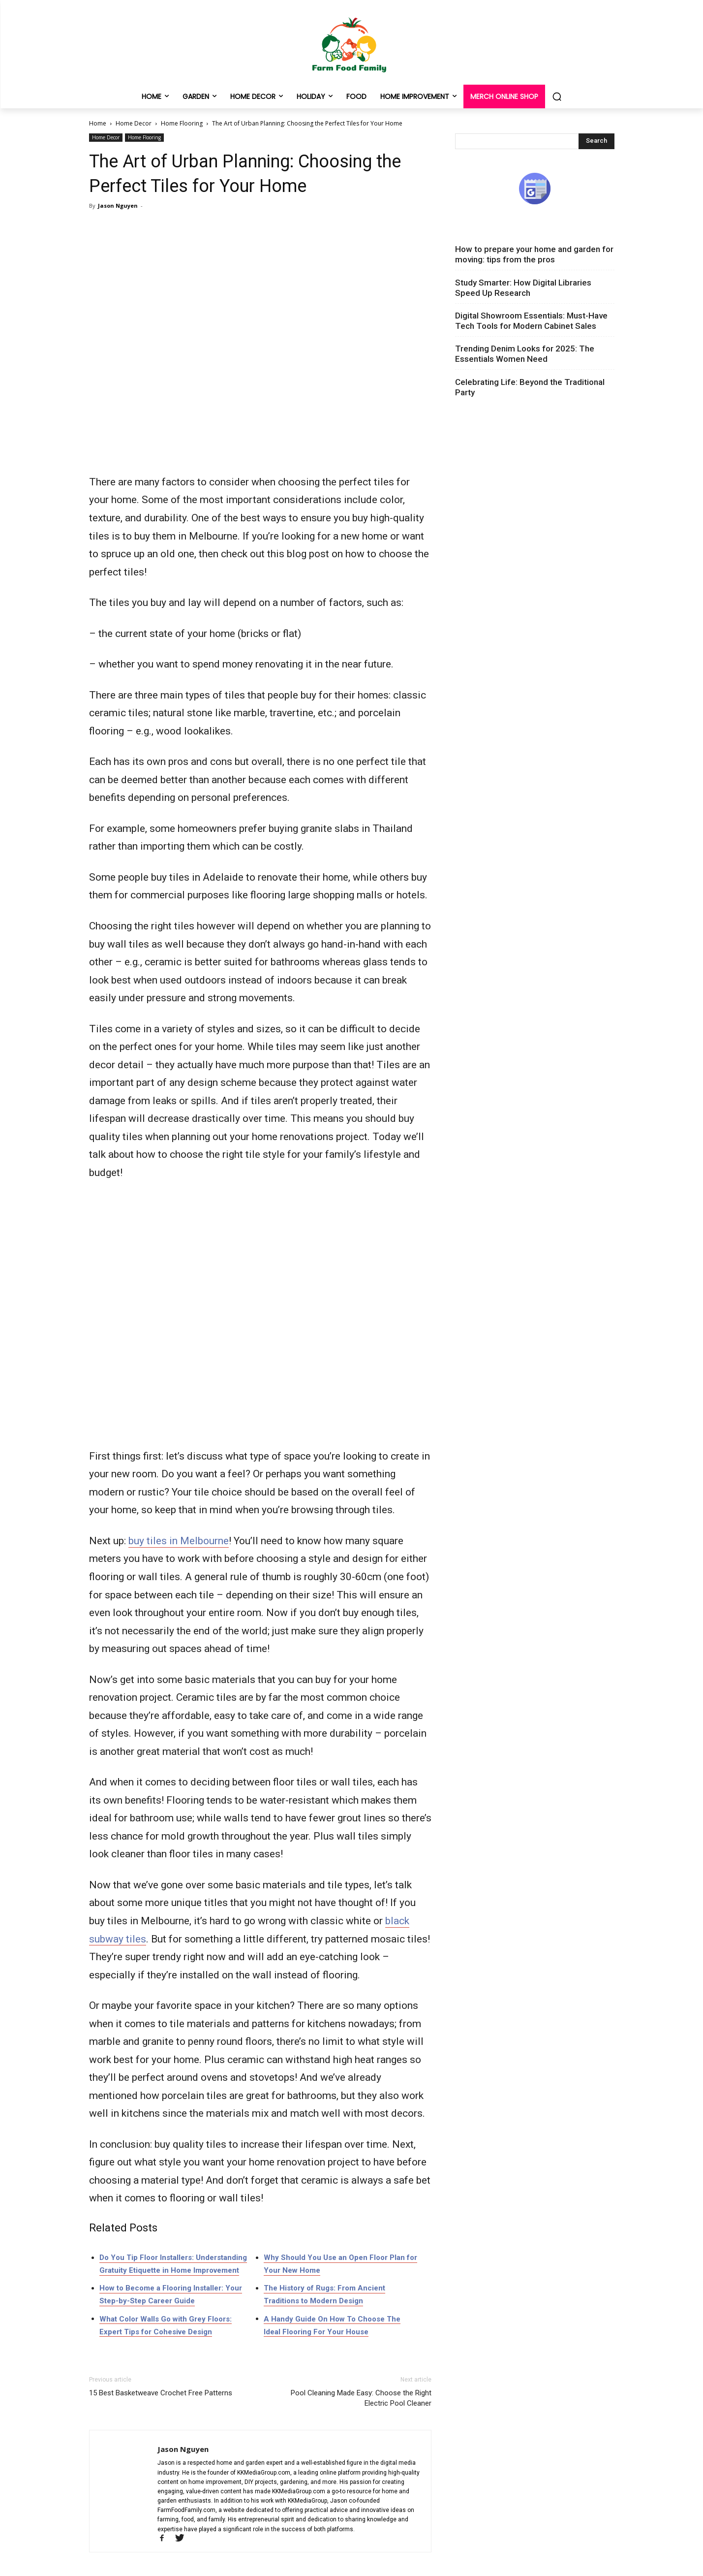 The width and height of the screenshot is (703, 2576). Describe the element at coordinates (118, 205) in the screenshot. I see `Jason Nguyen` at that location.